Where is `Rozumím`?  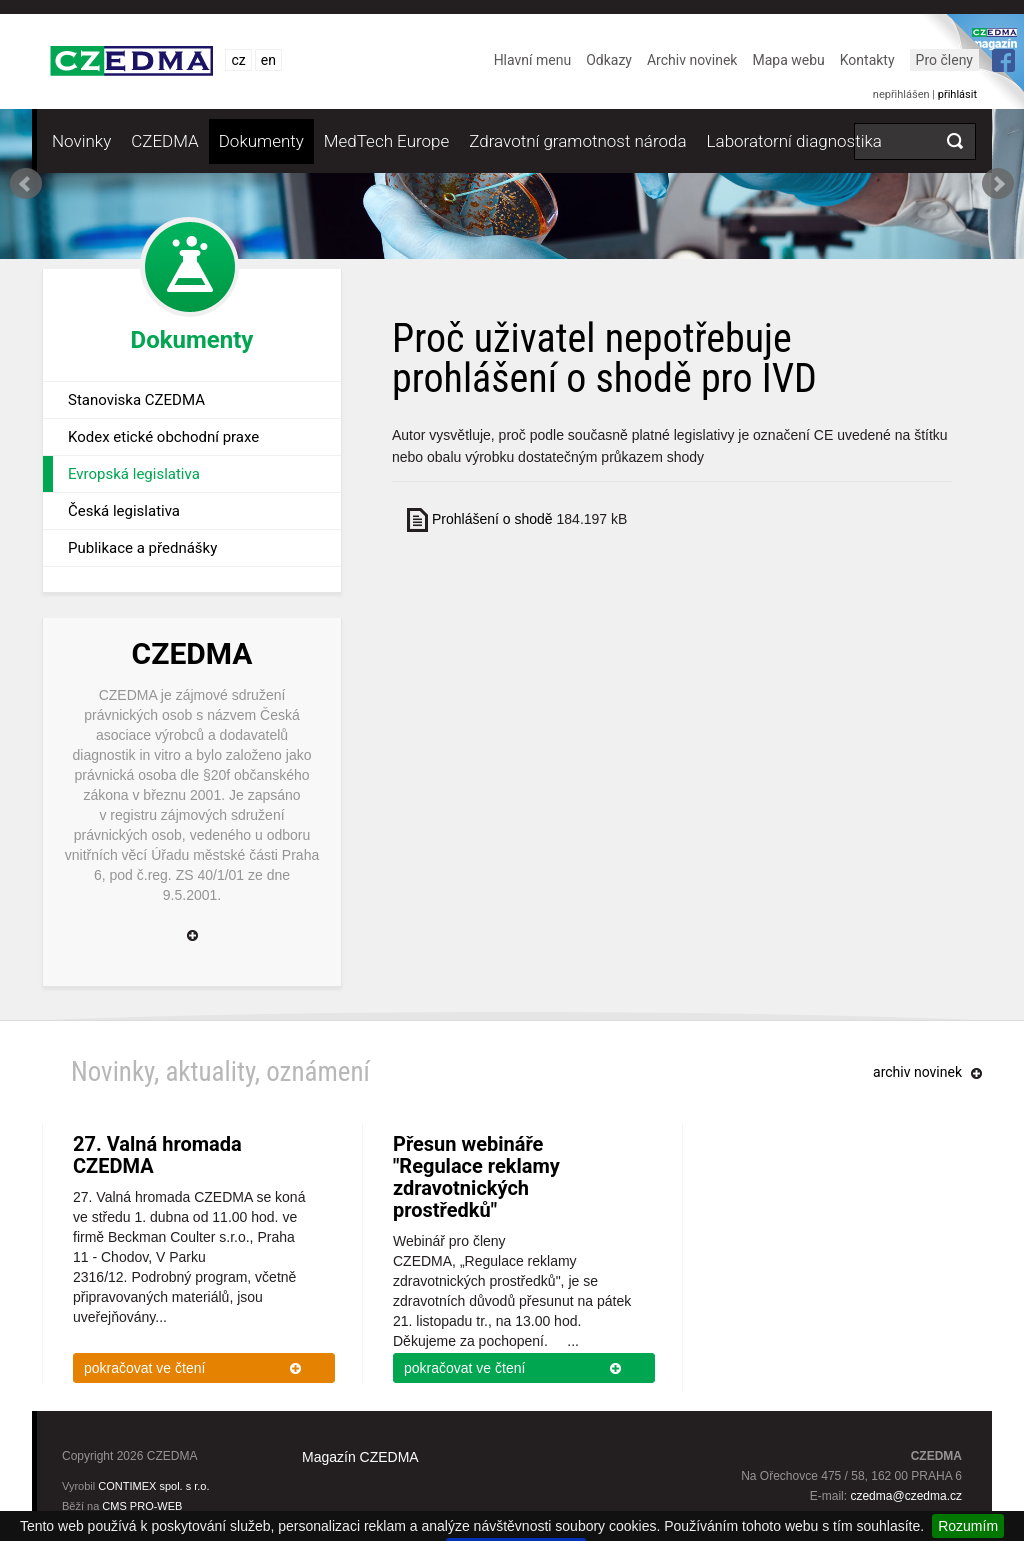 Rozumím is located at coordinates (968, 1526).